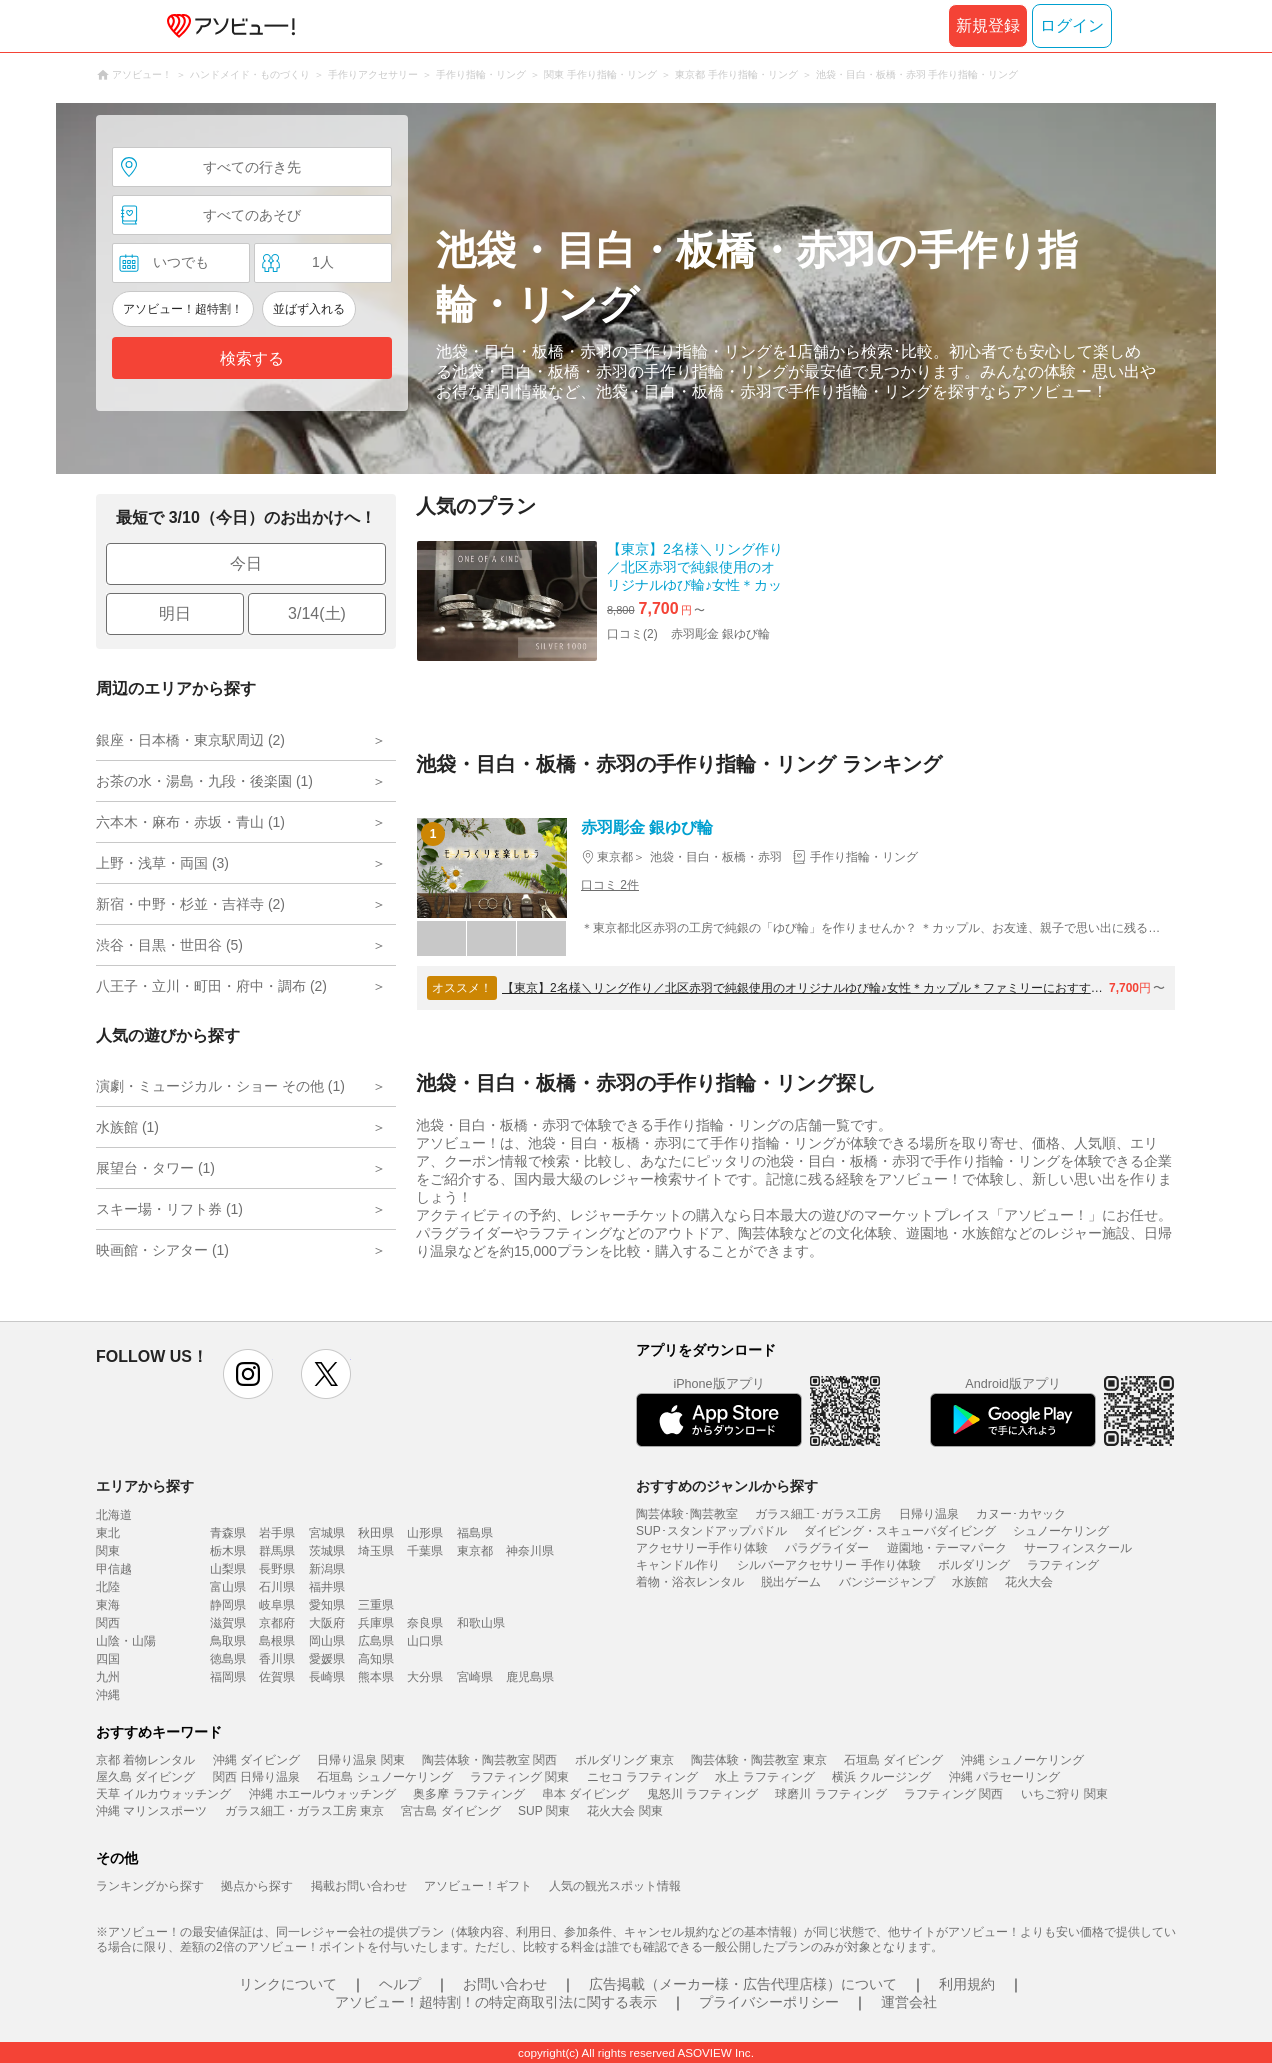 This screenshot has width=1272, height=2063. Describe the element at coordinates (145, 1777) in the screenshot. I see `屋久島 ダイビング` at that location.